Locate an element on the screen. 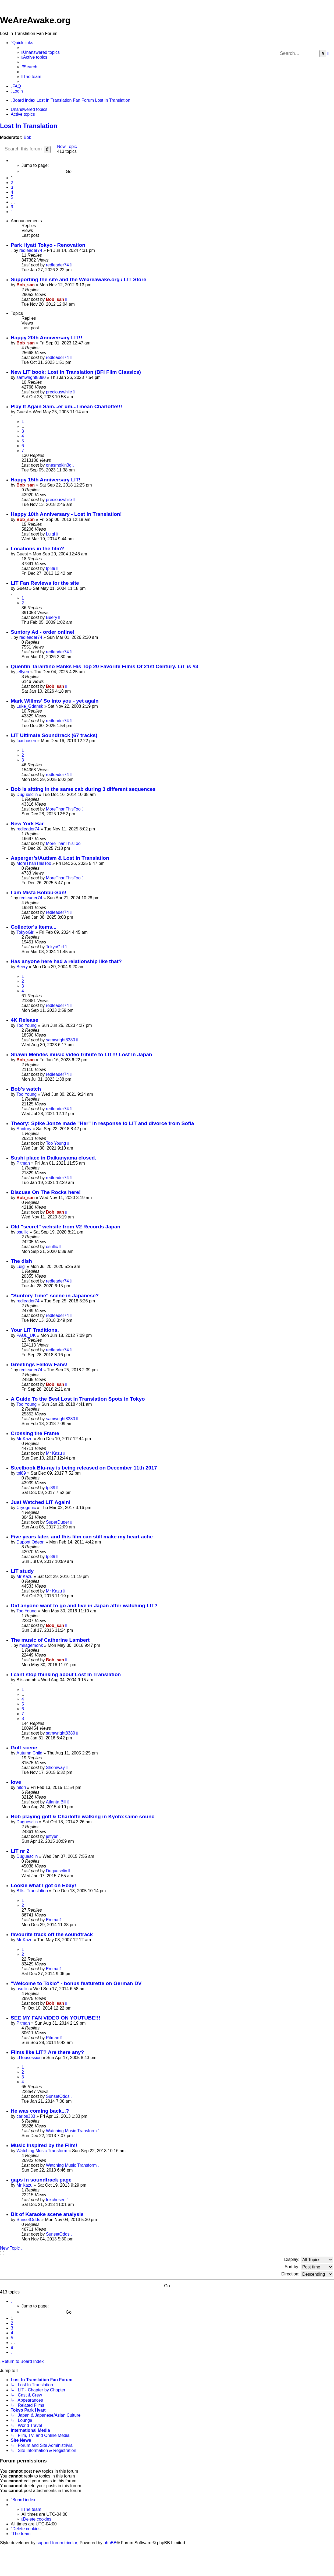 The image size is (334, 2576). Quentin Tarantino Ranks His Top 20 Favorite Films Of 21st Century. LiT is #3 is located at coordinates (104, 666).